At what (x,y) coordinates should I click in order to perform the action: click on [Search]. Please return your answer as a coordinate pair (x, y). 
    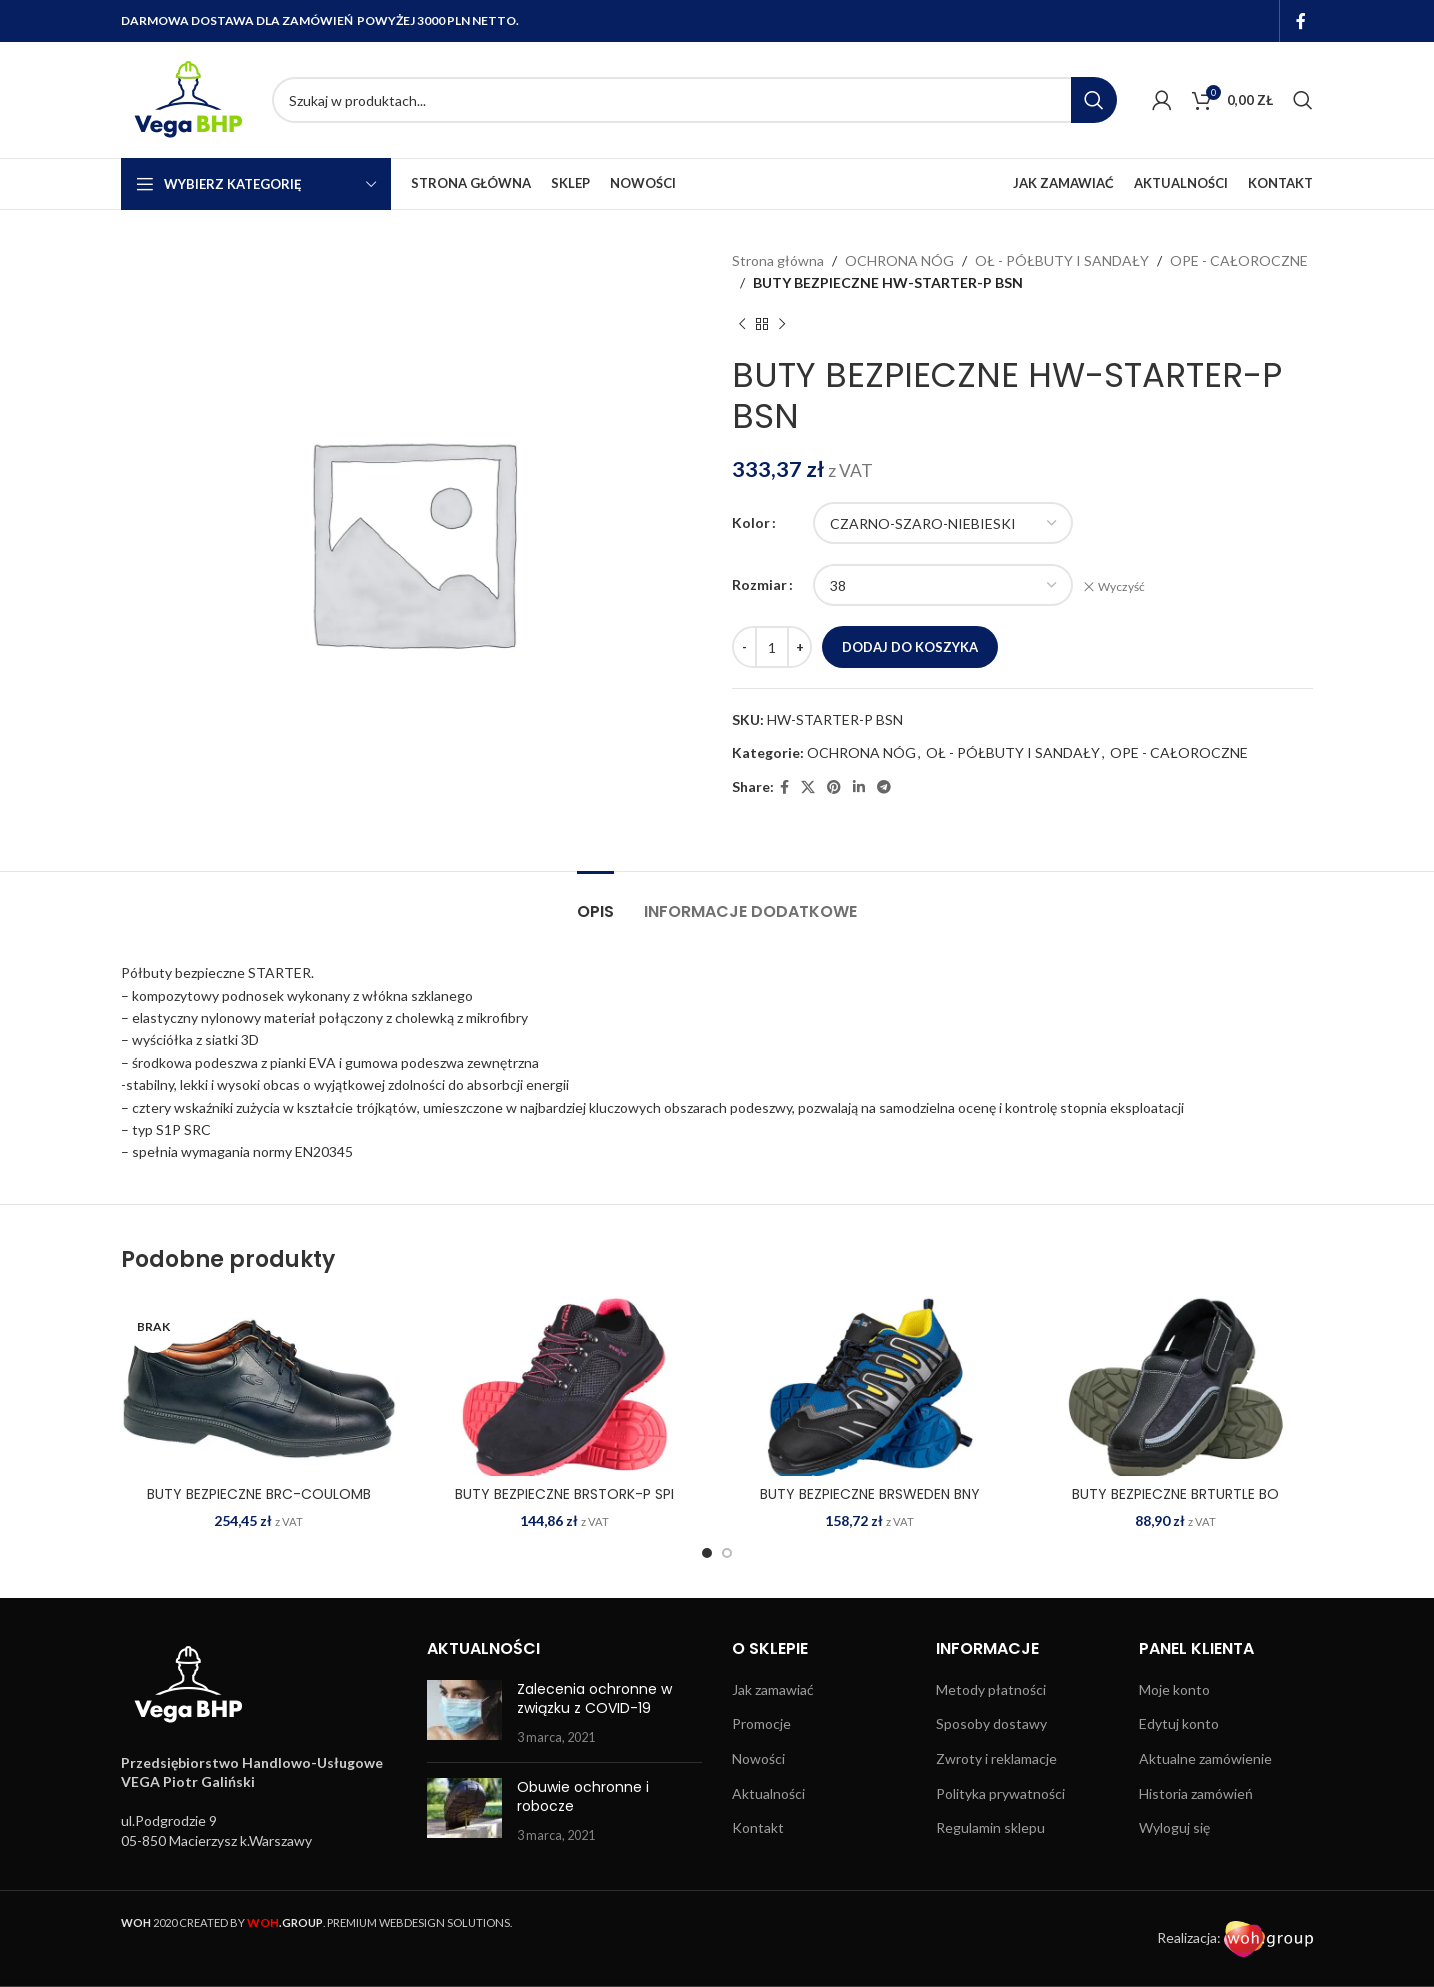
    Looking at the image, I should click on (694, 100).